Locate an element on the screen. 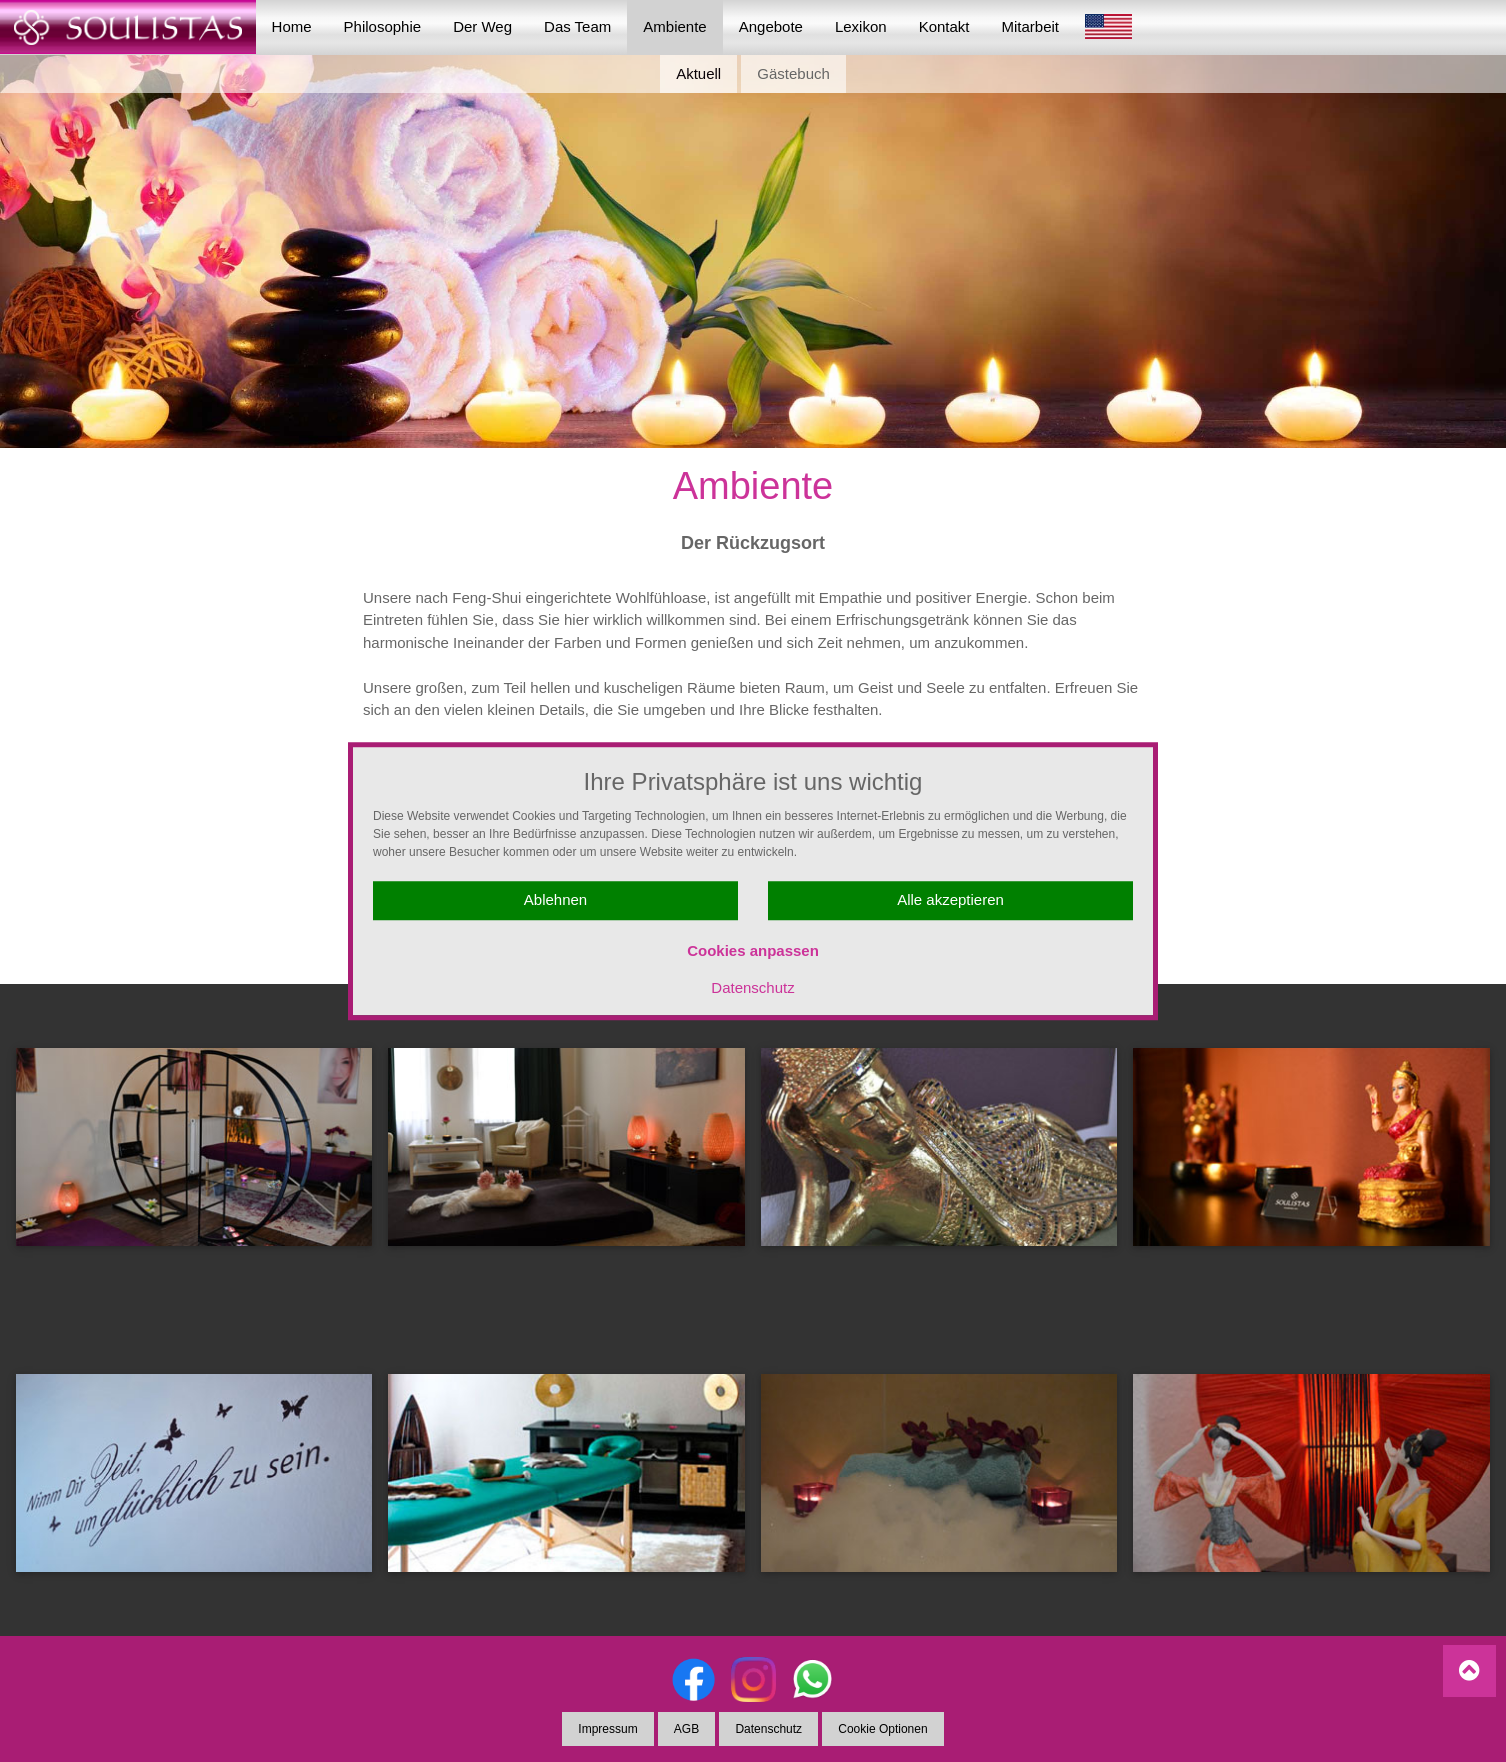 The image size is (1506, 1762). Der Weg is located at coordinates (482, 26).